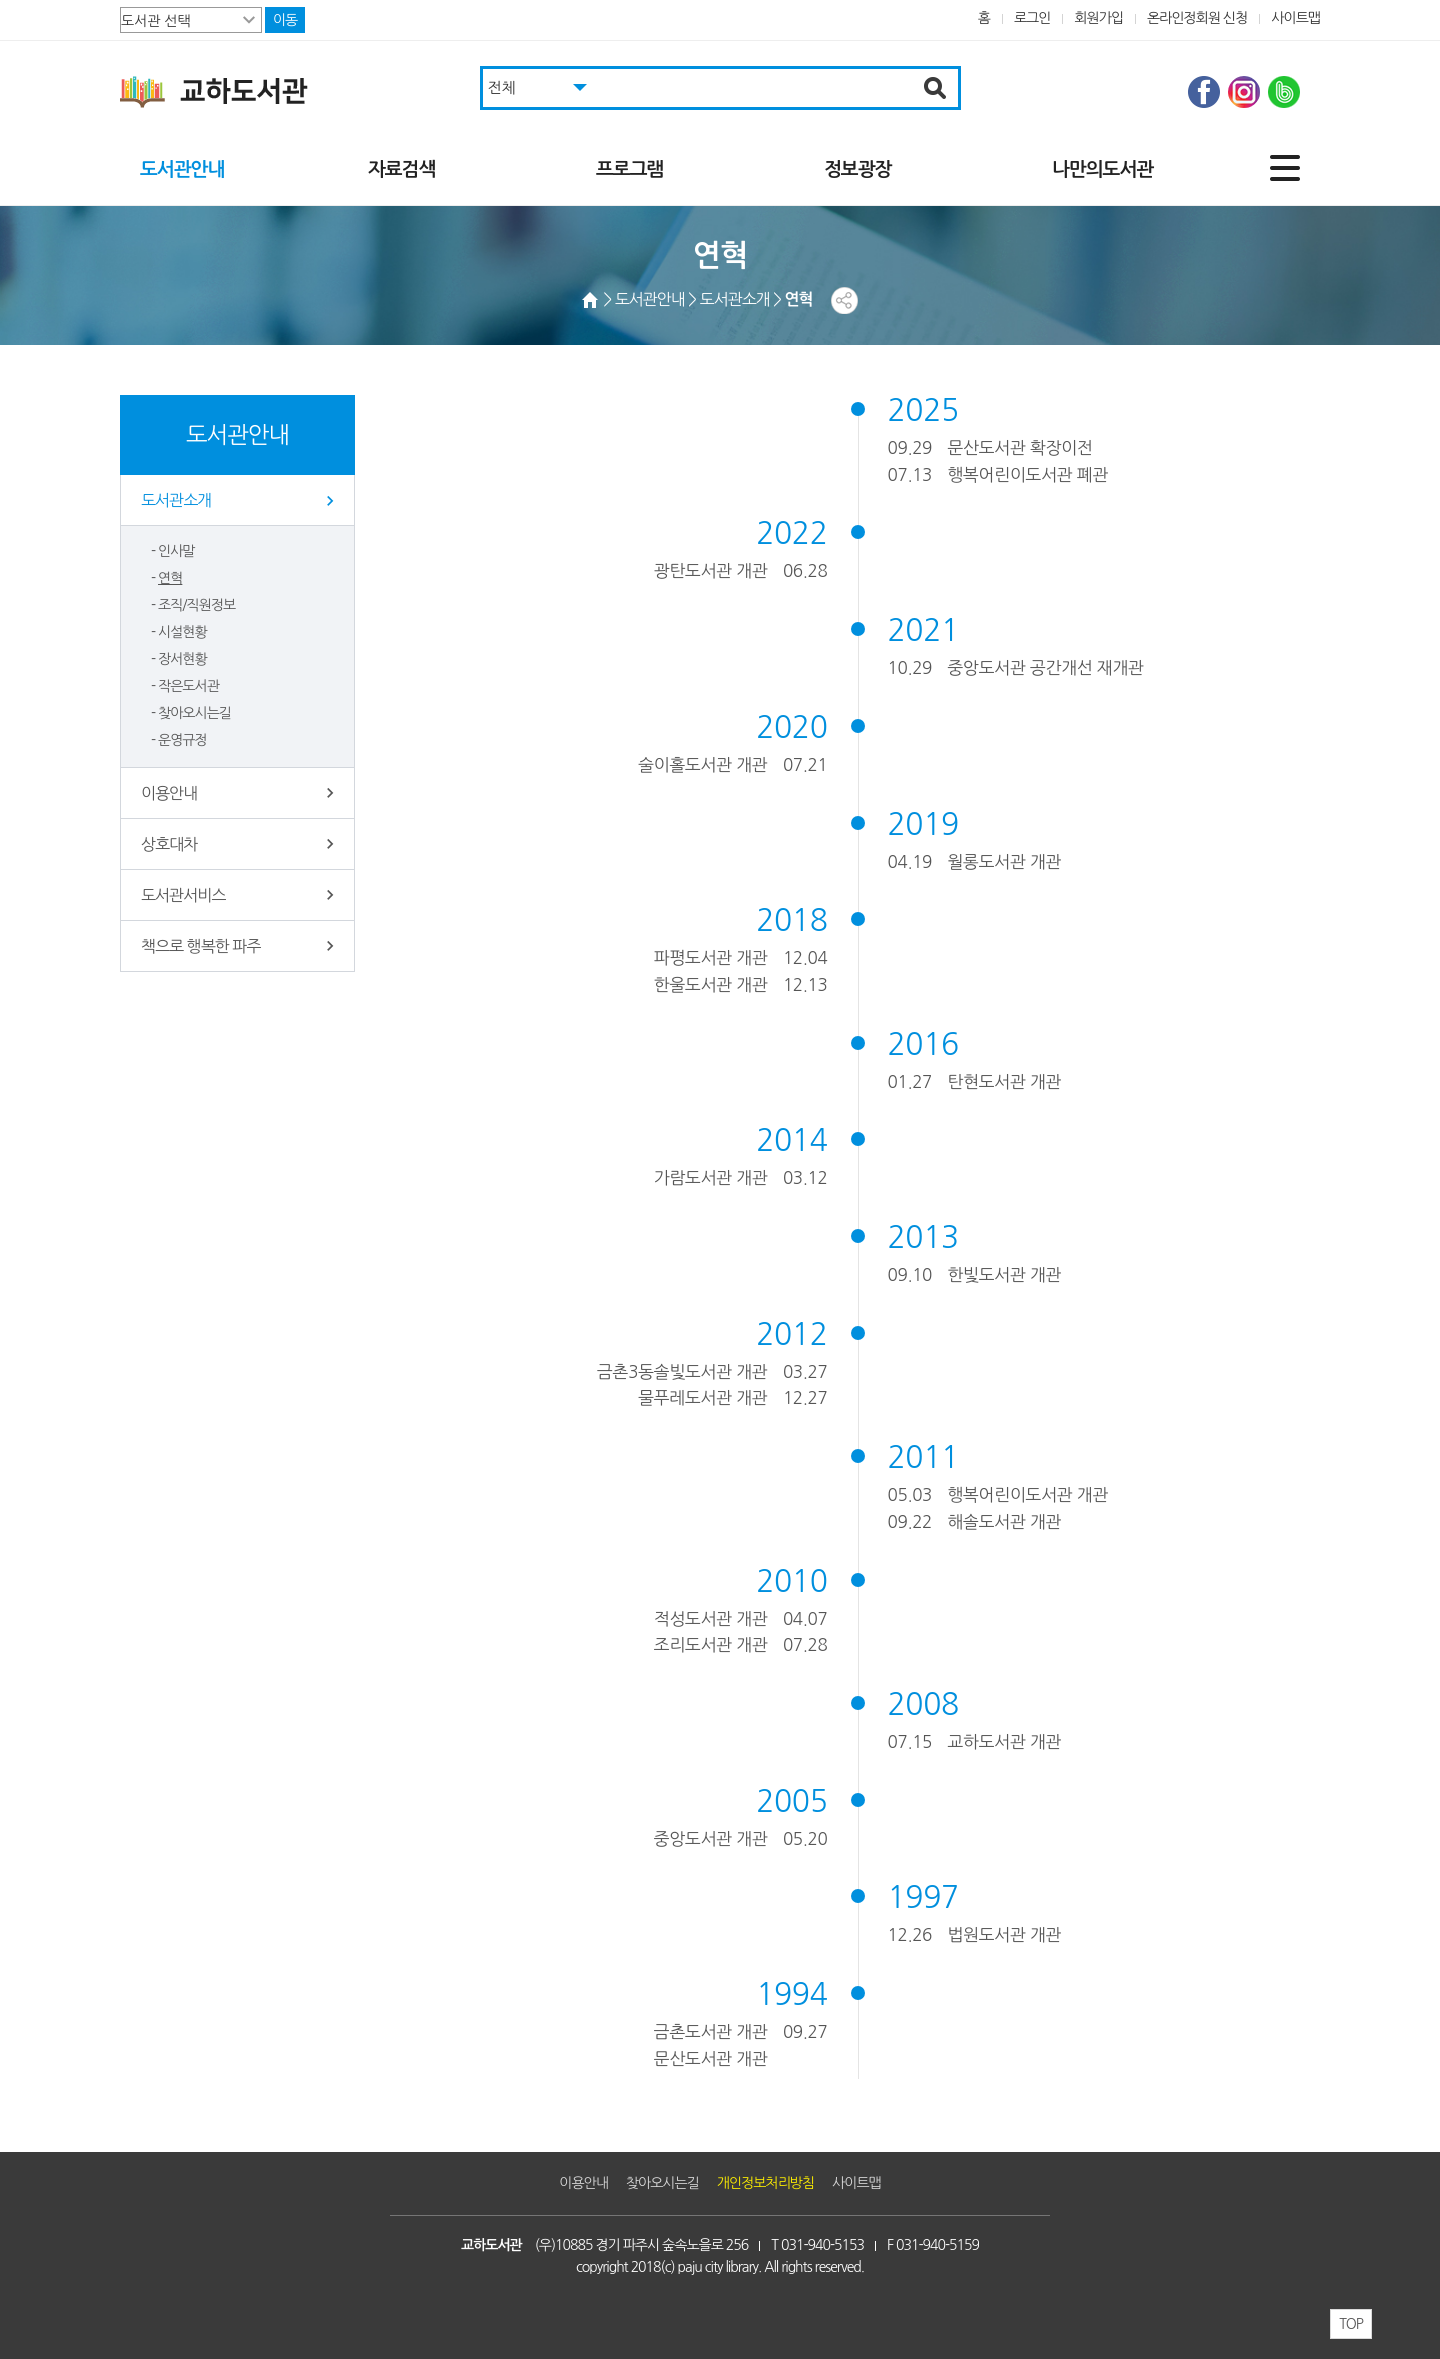 The image size is (1440, 2359). What do you see at coordinates (169, 793) in the screenshot?
I see `이용안내` at bounding box center [169, 793].